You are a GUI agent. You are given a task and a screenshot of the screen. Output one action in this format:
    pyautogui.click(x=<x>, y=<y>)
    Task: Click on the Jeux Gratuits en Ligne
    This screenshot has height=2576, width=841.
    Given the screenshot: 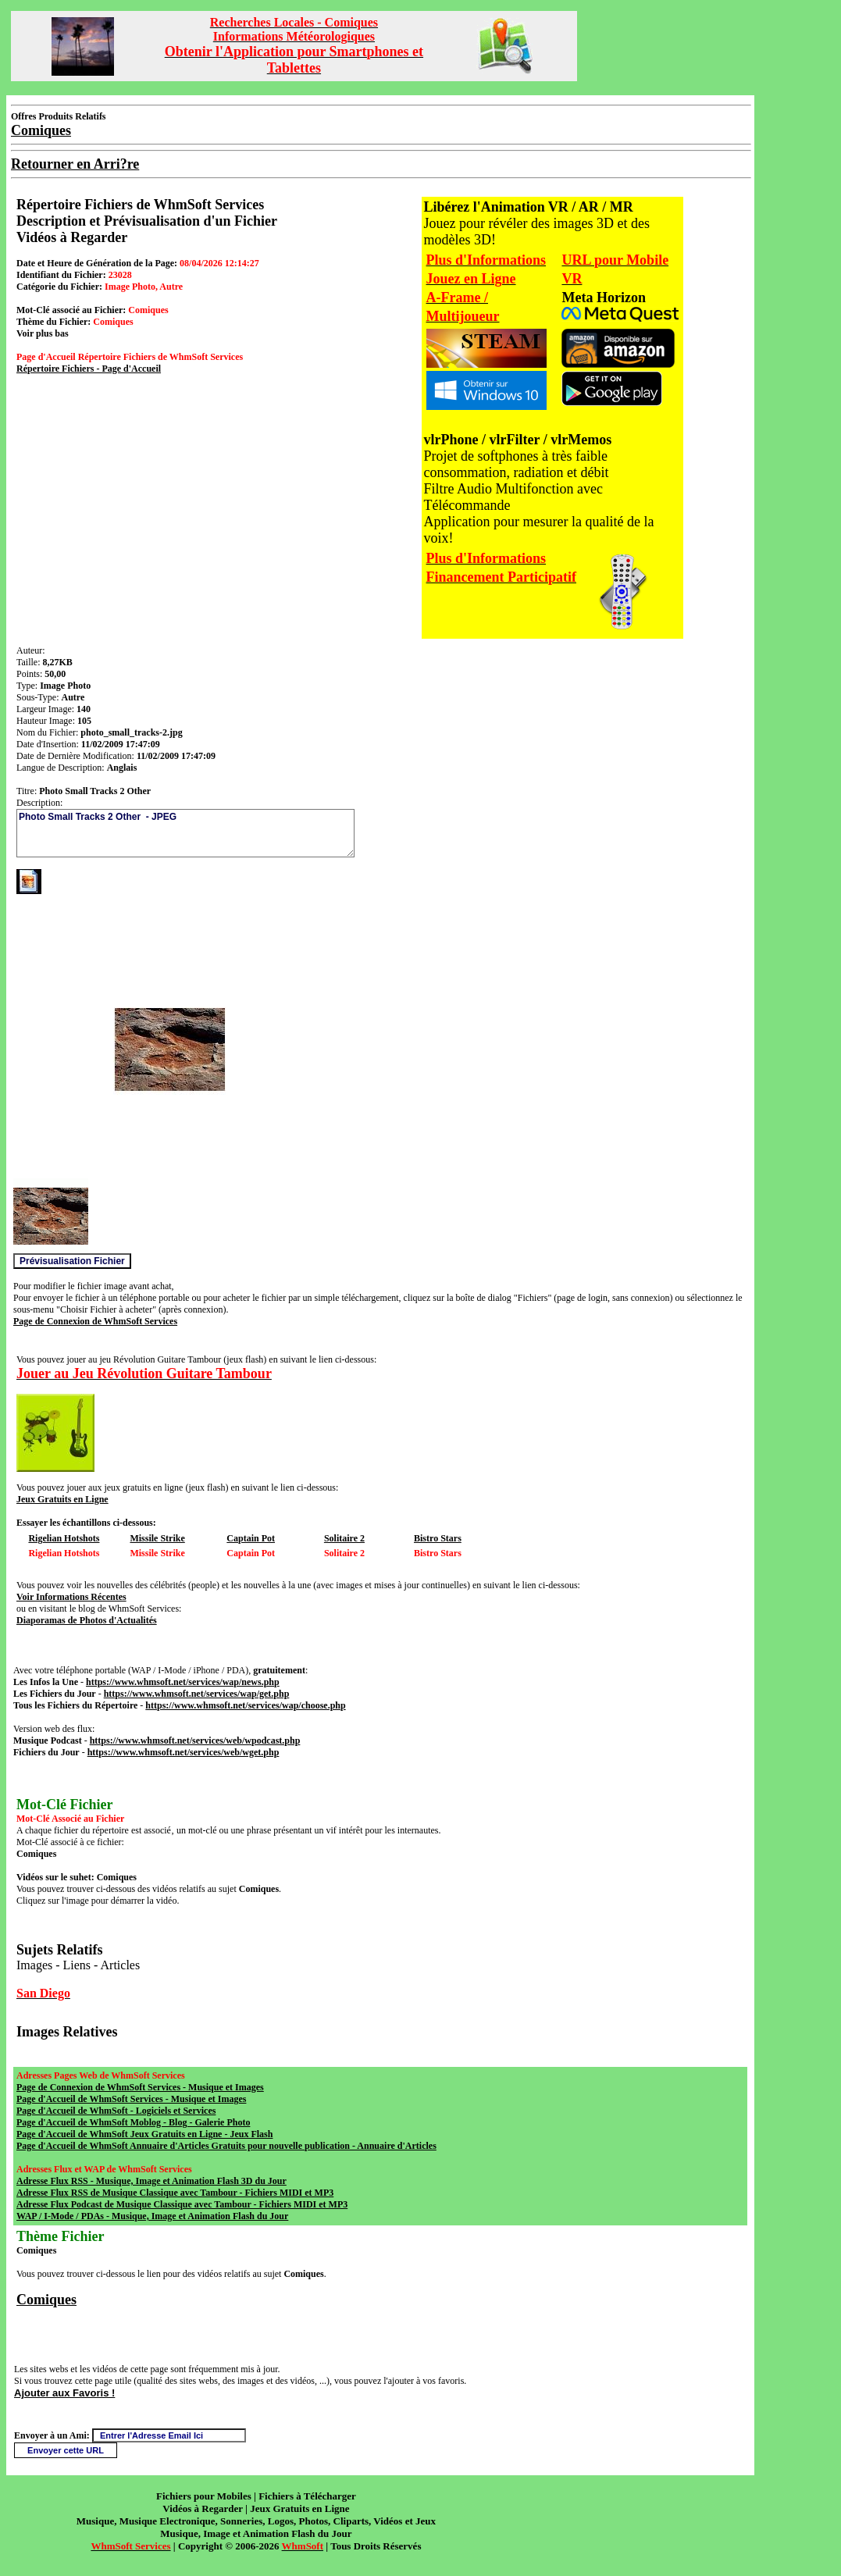 What is the action you would take?
    pyautogui.click(x=62, y=1499)
    